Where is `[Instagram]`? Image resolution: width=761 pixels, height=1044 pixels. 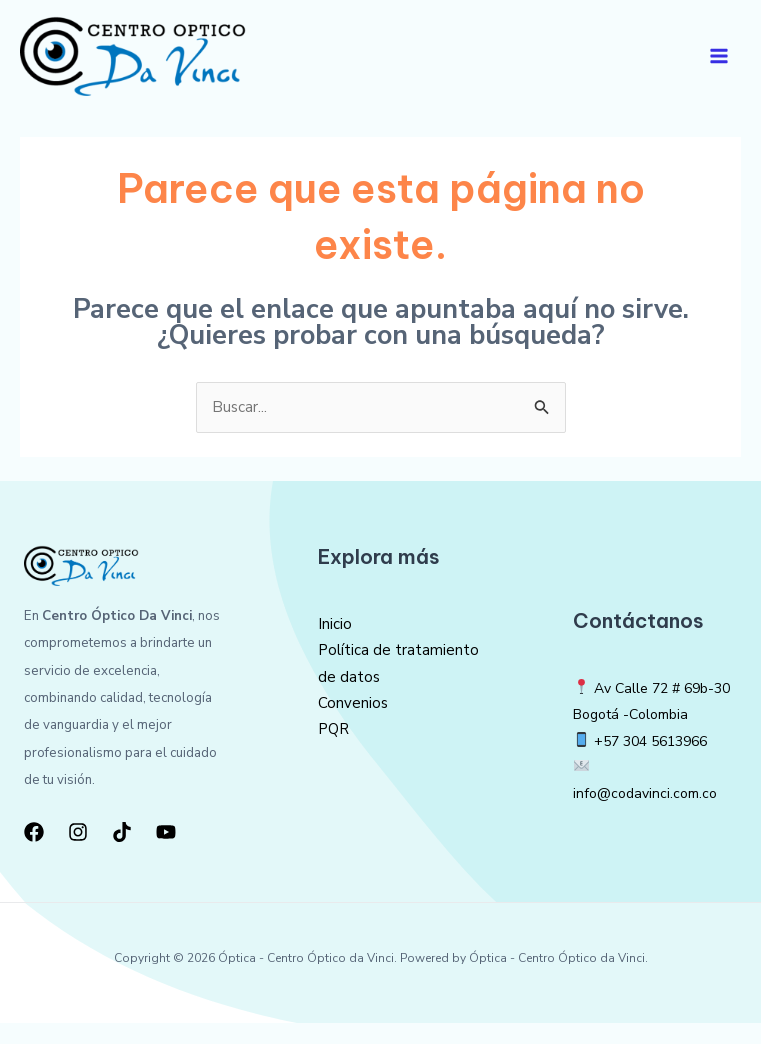 [Instagram] is located at coordinates (78, 853).